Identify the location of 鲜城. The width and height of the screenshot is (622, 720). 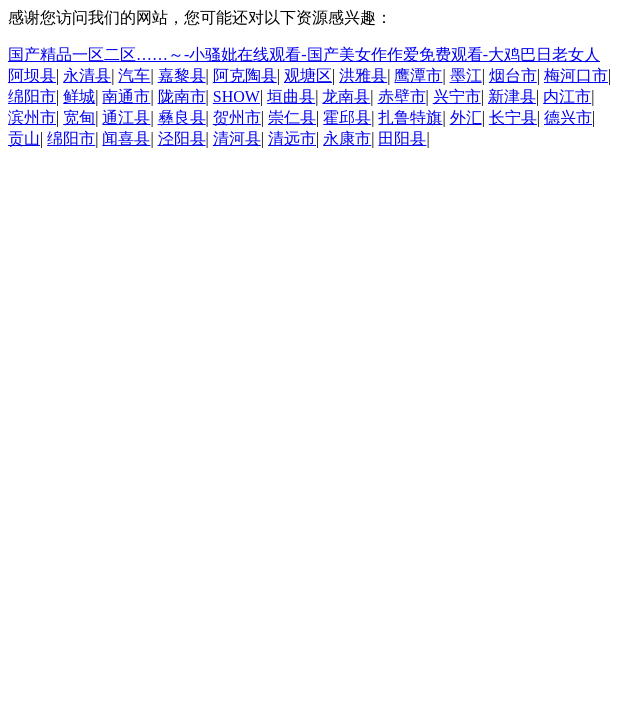
(79, 96).